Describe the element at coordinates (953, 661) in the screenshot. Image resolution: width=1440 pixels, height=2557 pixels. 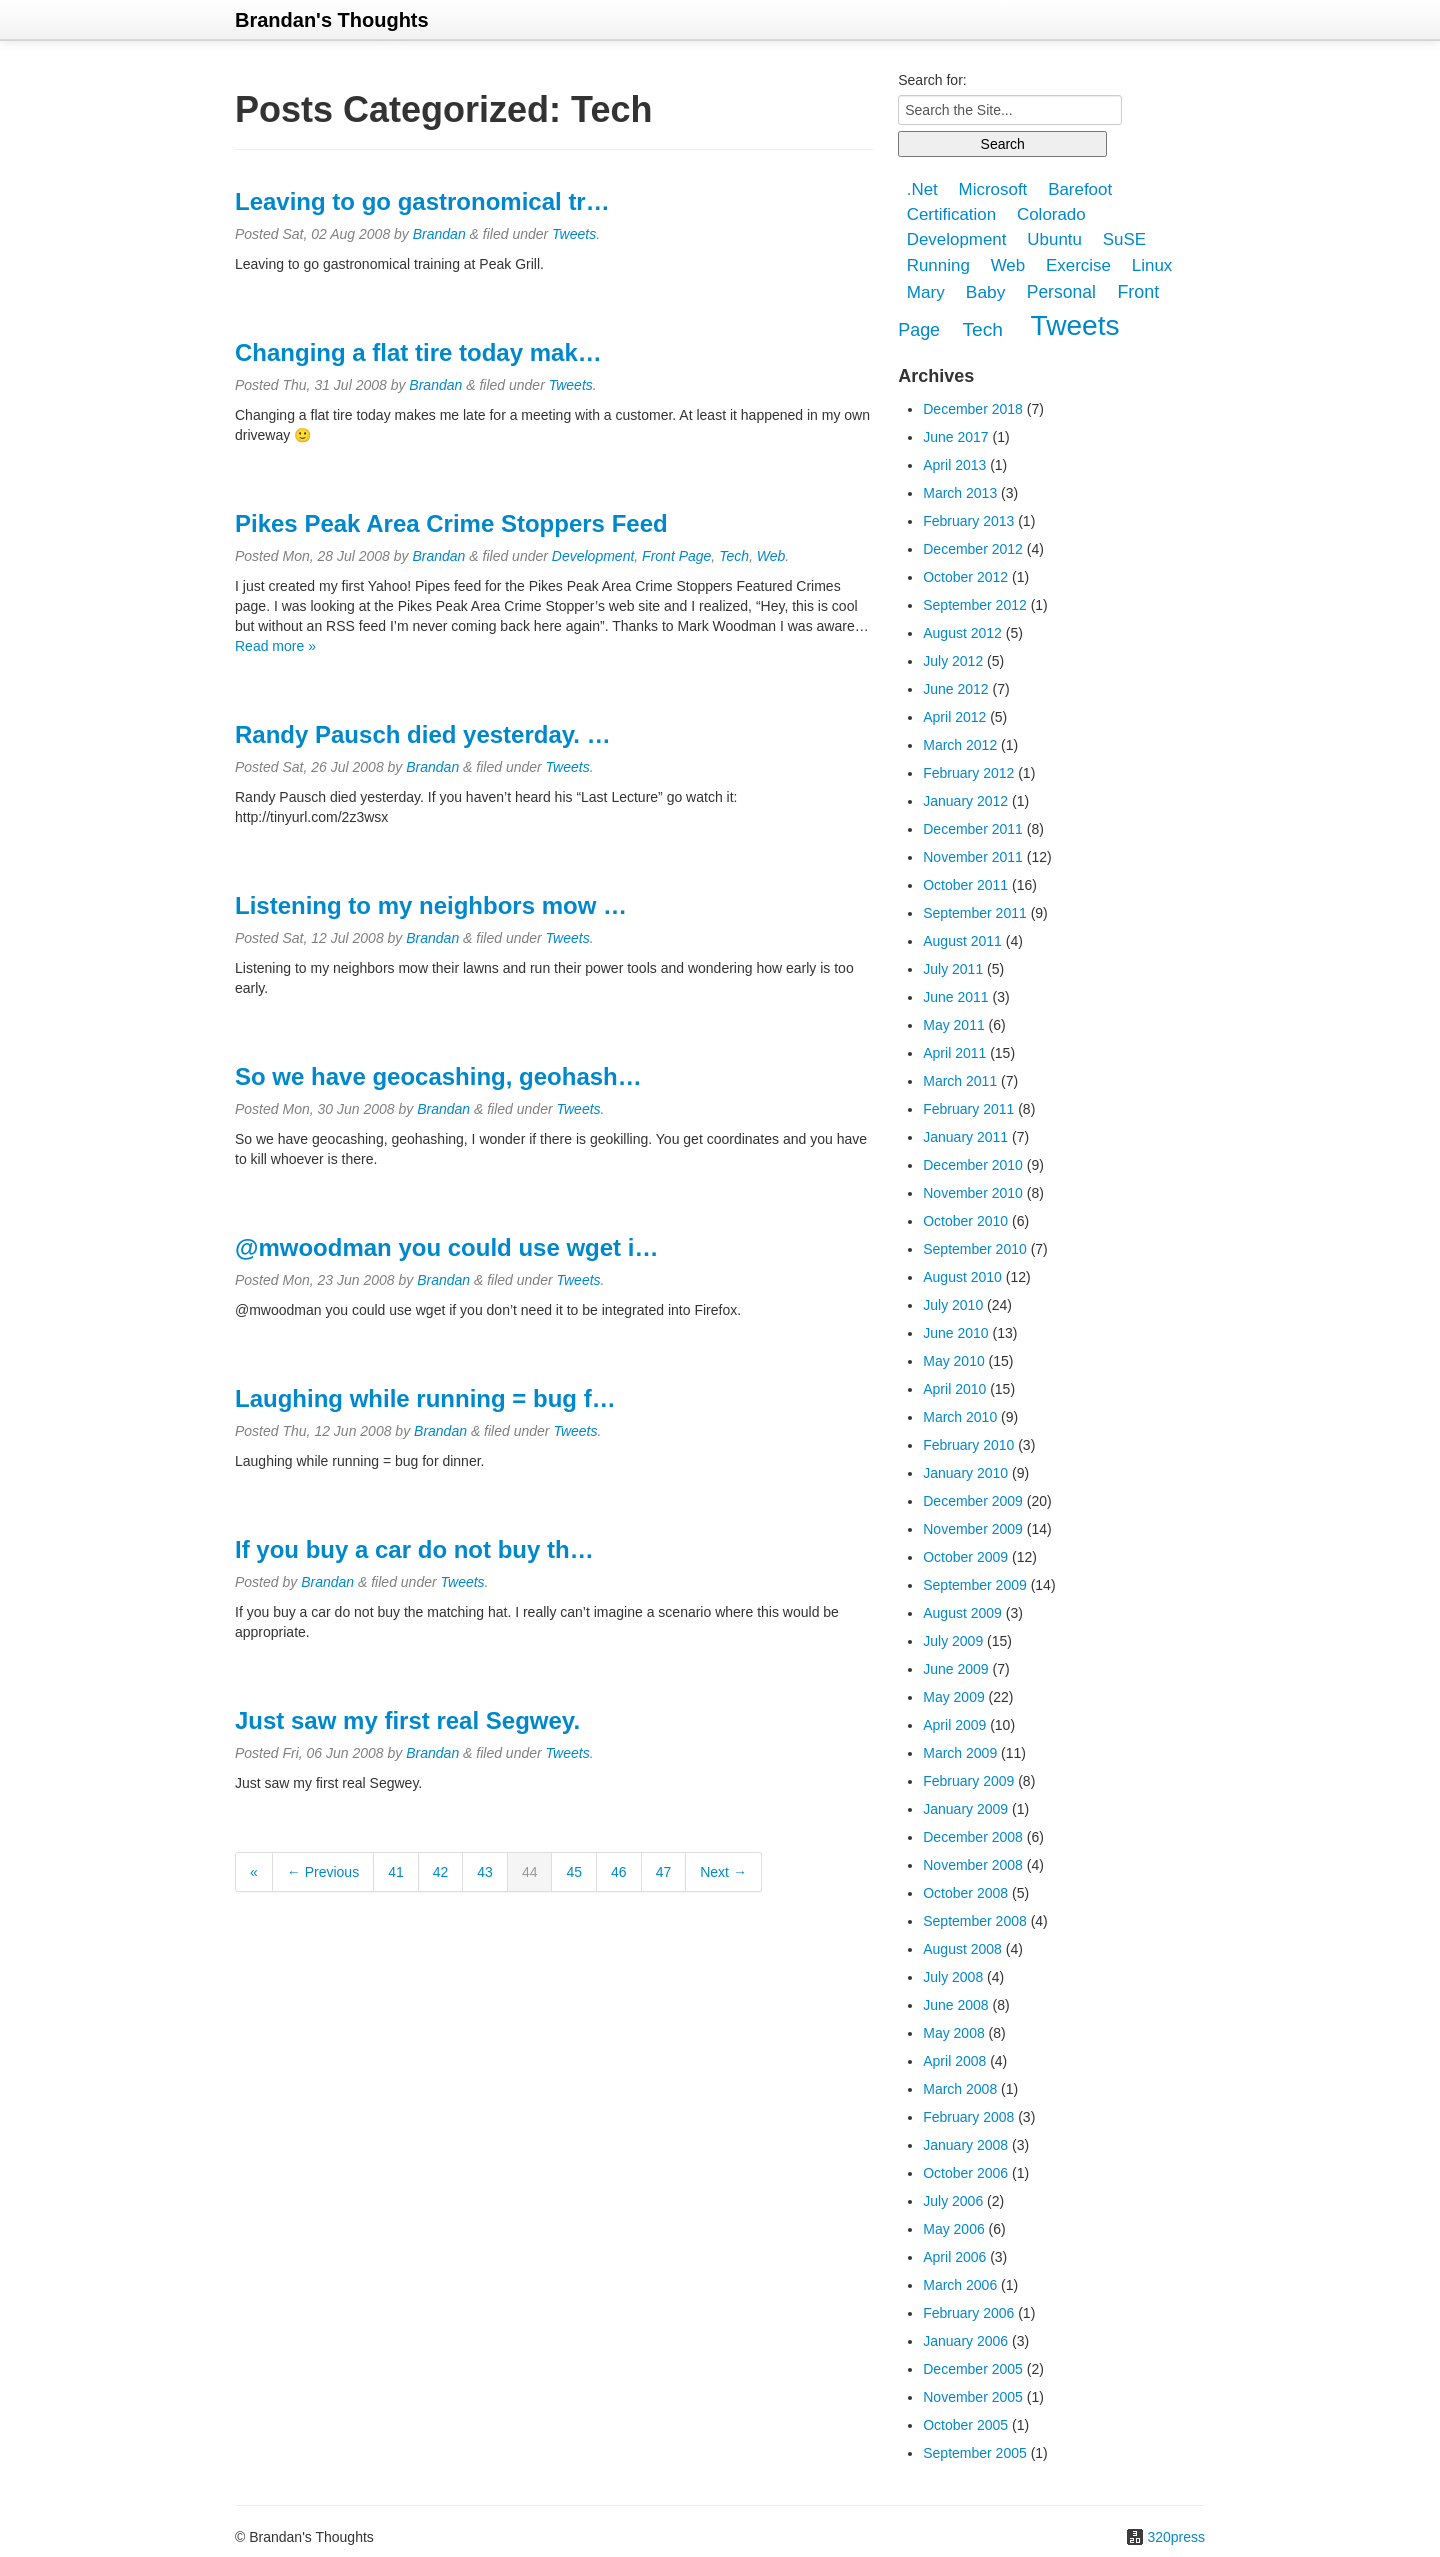
I see `July 2012` at that location.